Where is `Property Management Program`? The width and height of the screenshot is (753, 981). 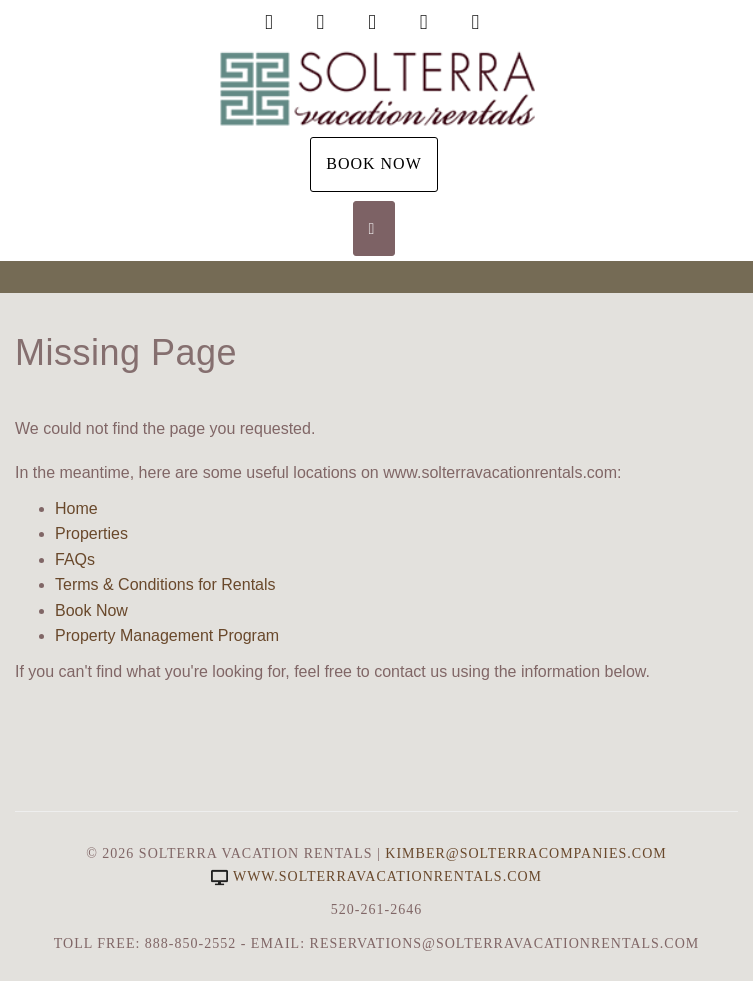
Property Management Program is located at coordinates (167, 635).